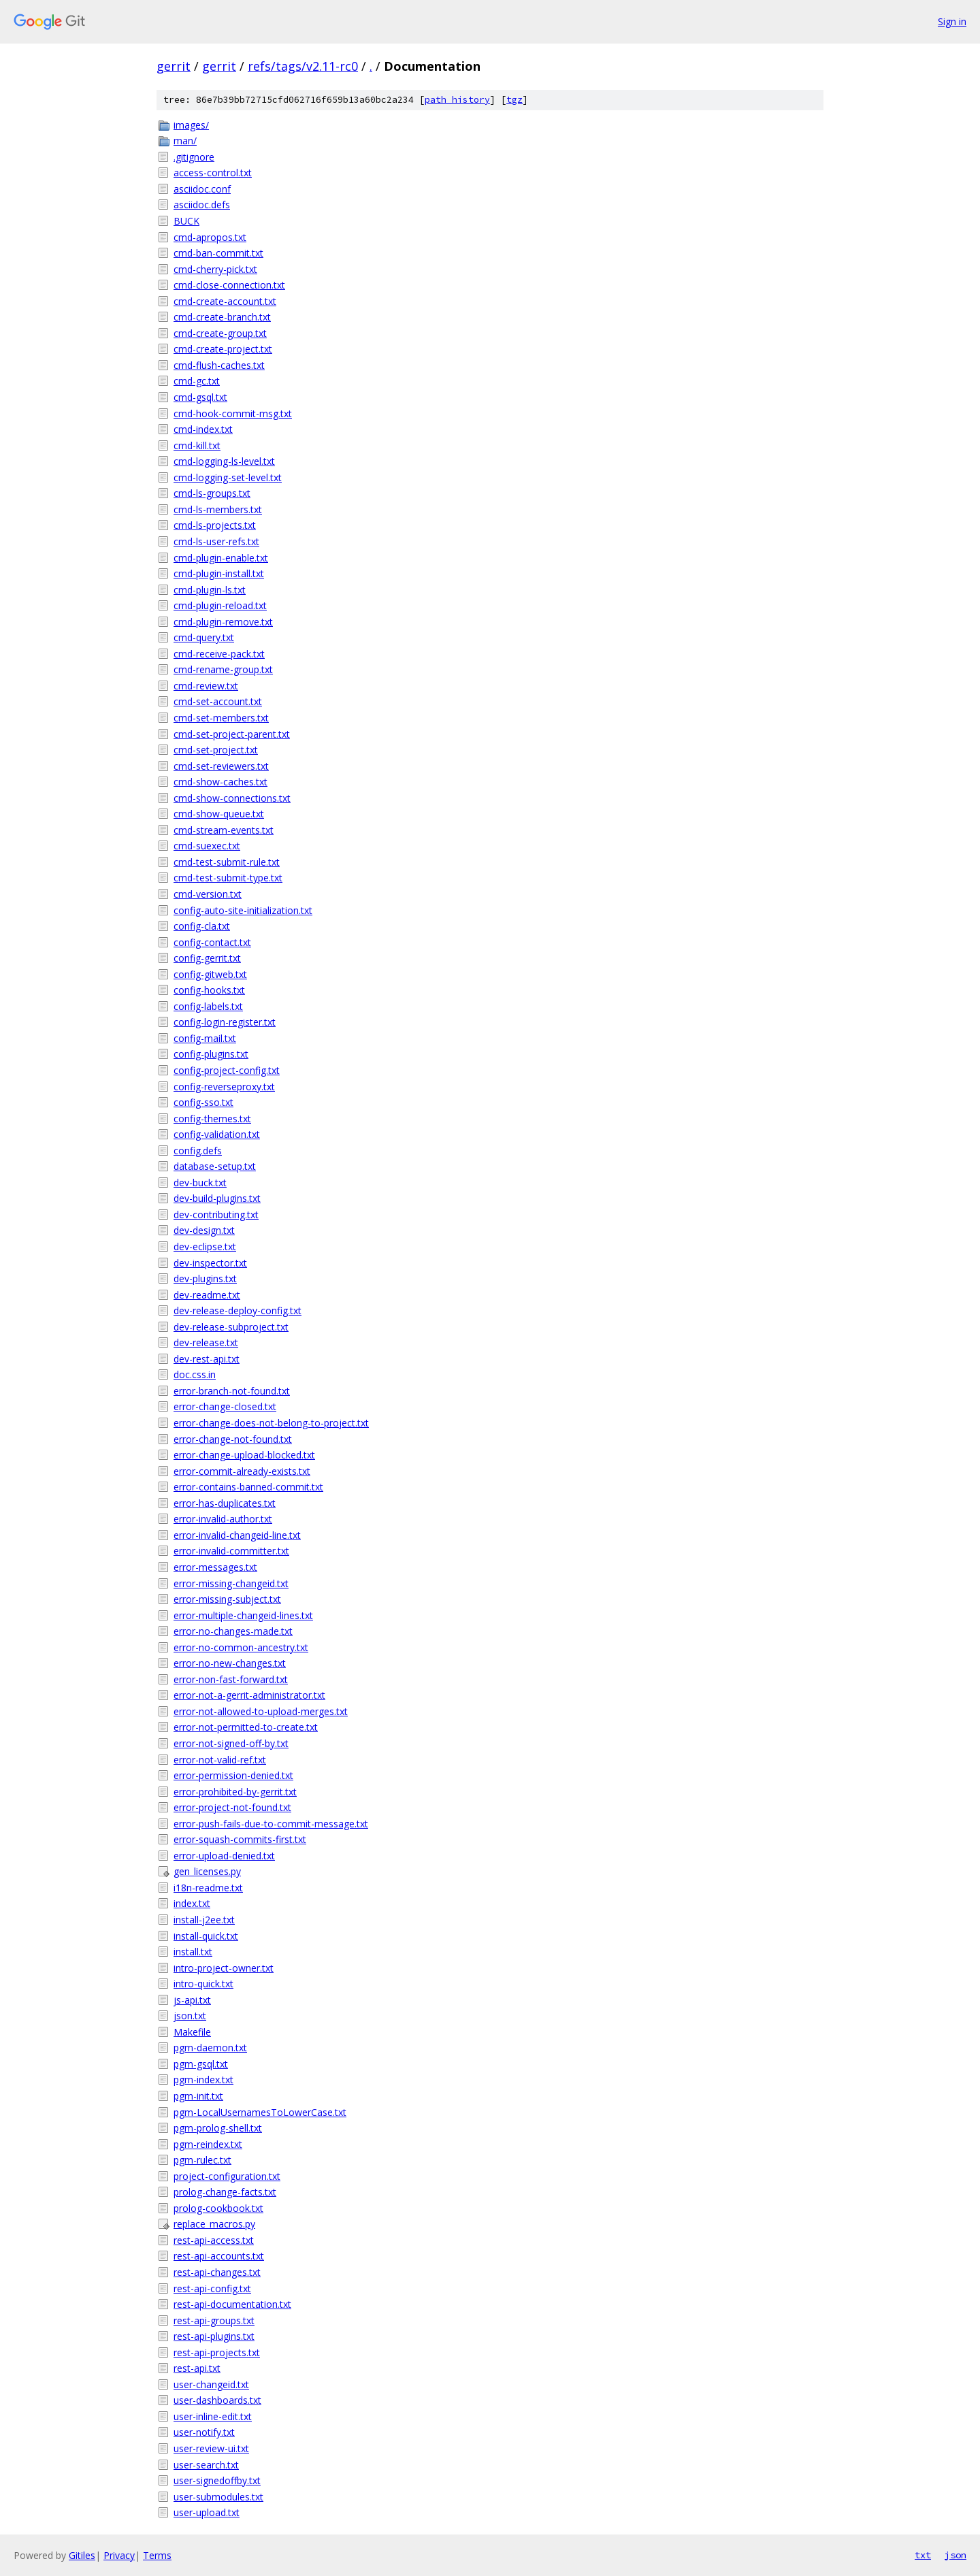  I want to click on pgm-reindex.txt, so click(208, 2144).